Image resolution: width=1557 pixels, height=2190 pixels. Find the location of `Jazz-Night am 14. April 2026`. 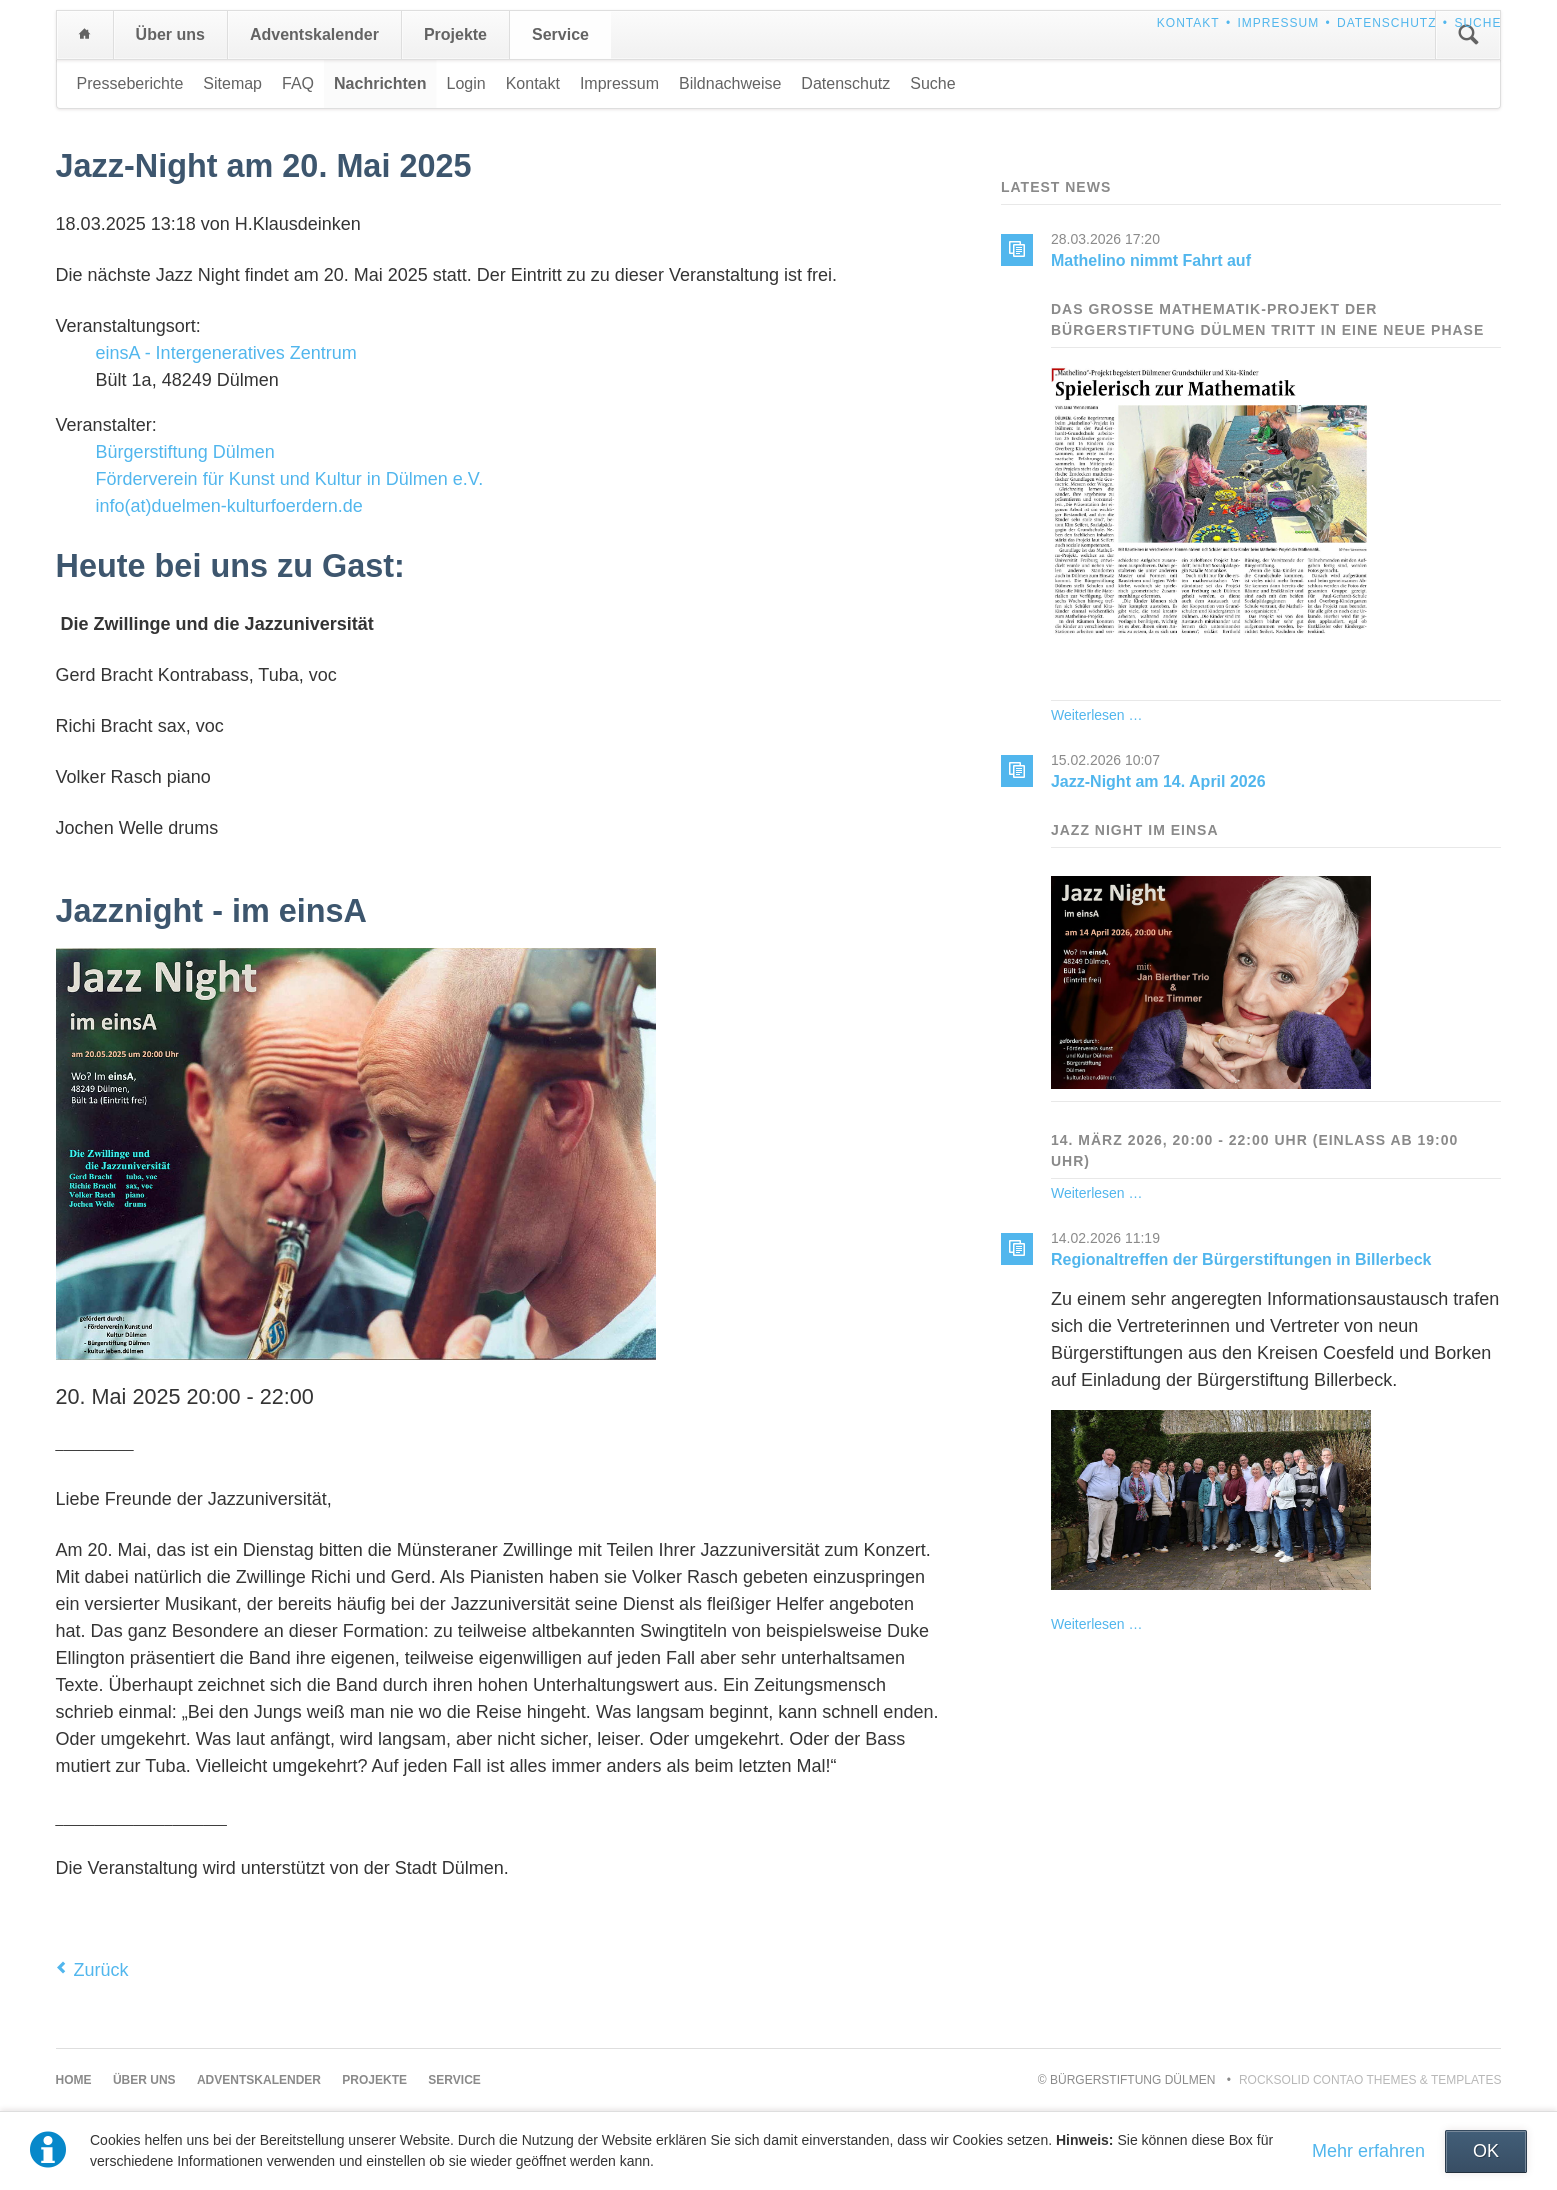

Jazz-Night am 14. April 2026 is located at coordinates (1158, 781).